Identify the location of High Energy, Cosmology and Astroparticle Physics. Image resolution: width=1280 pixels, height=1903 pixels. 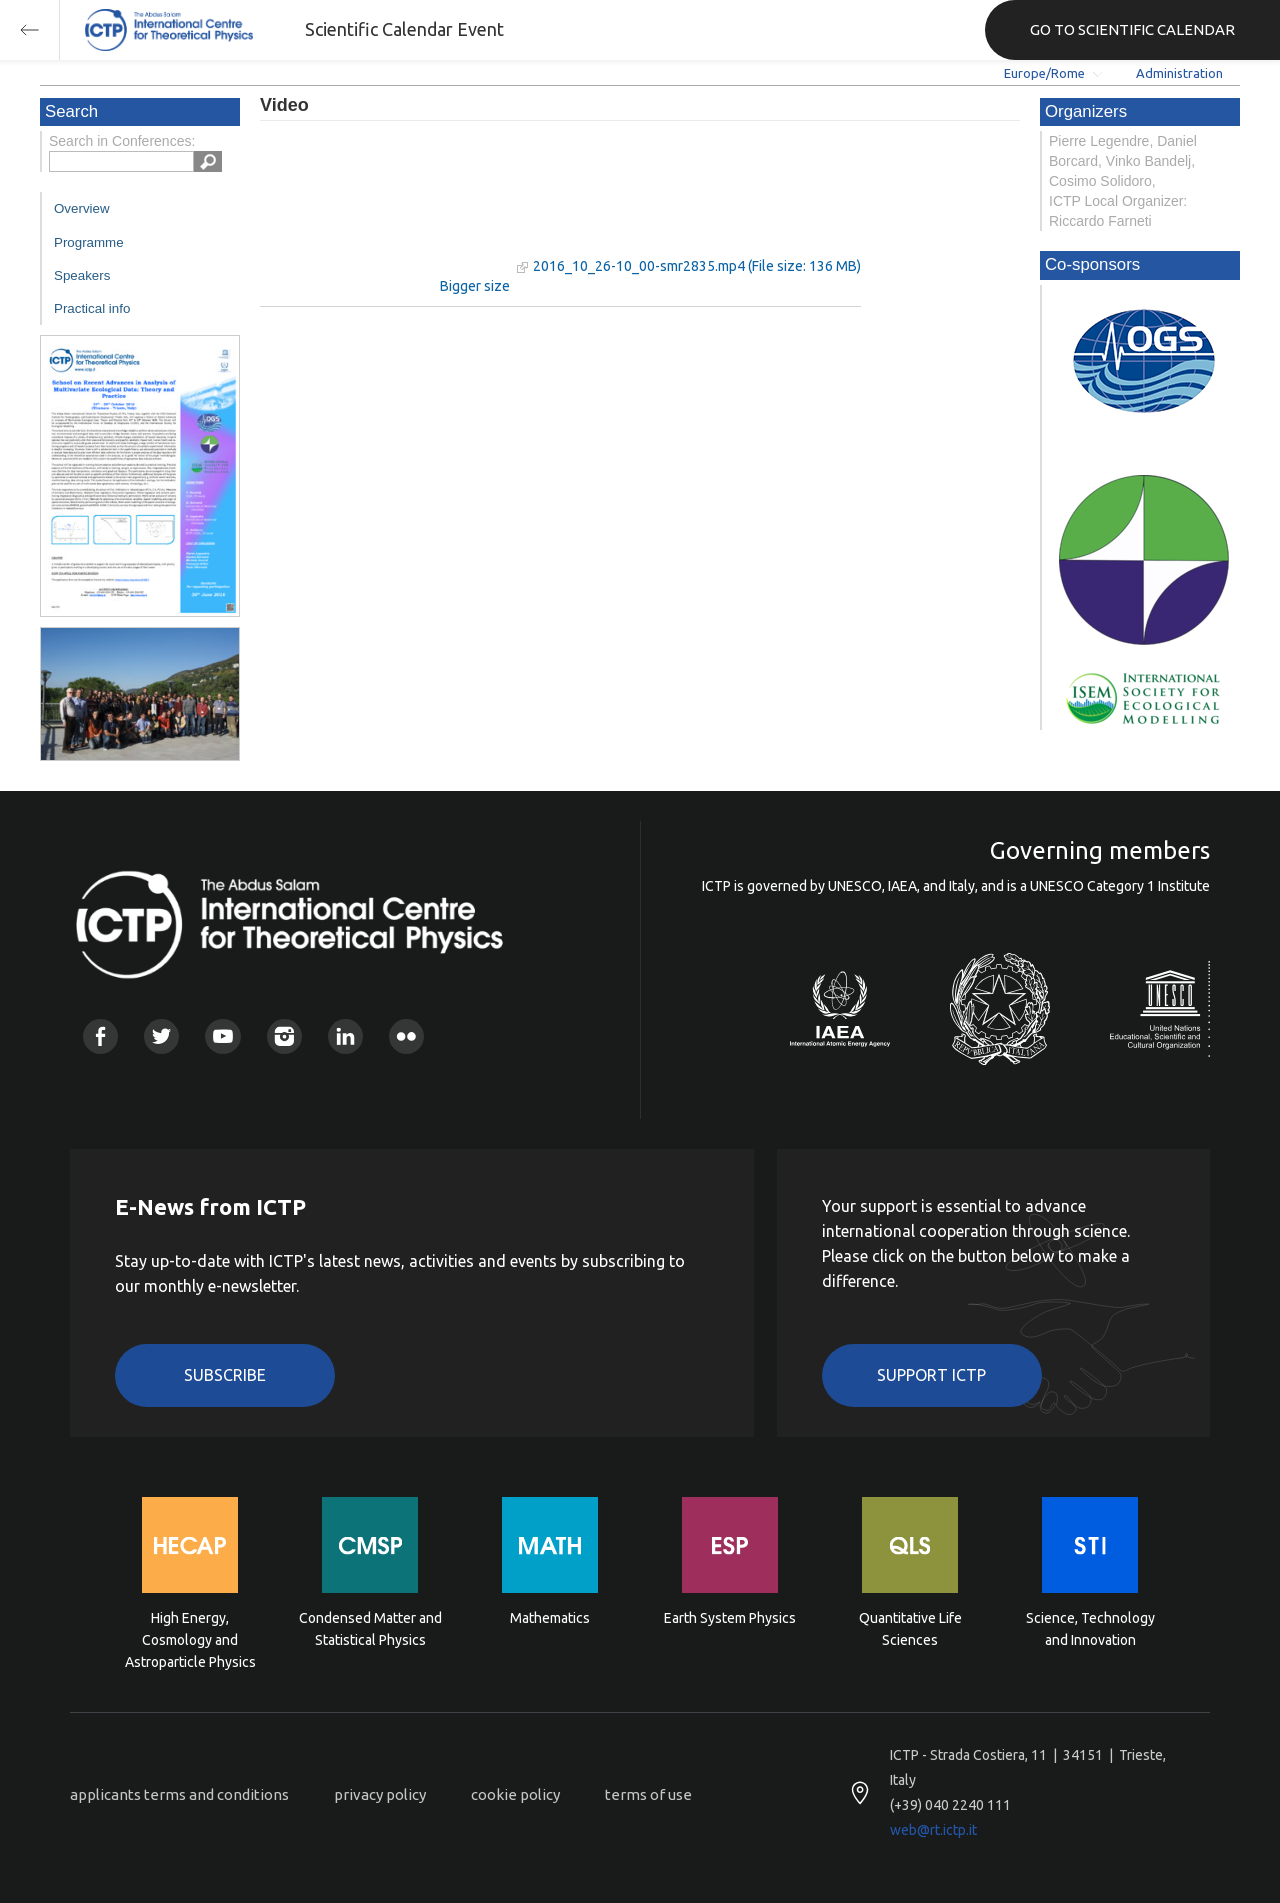
(190, 1638).